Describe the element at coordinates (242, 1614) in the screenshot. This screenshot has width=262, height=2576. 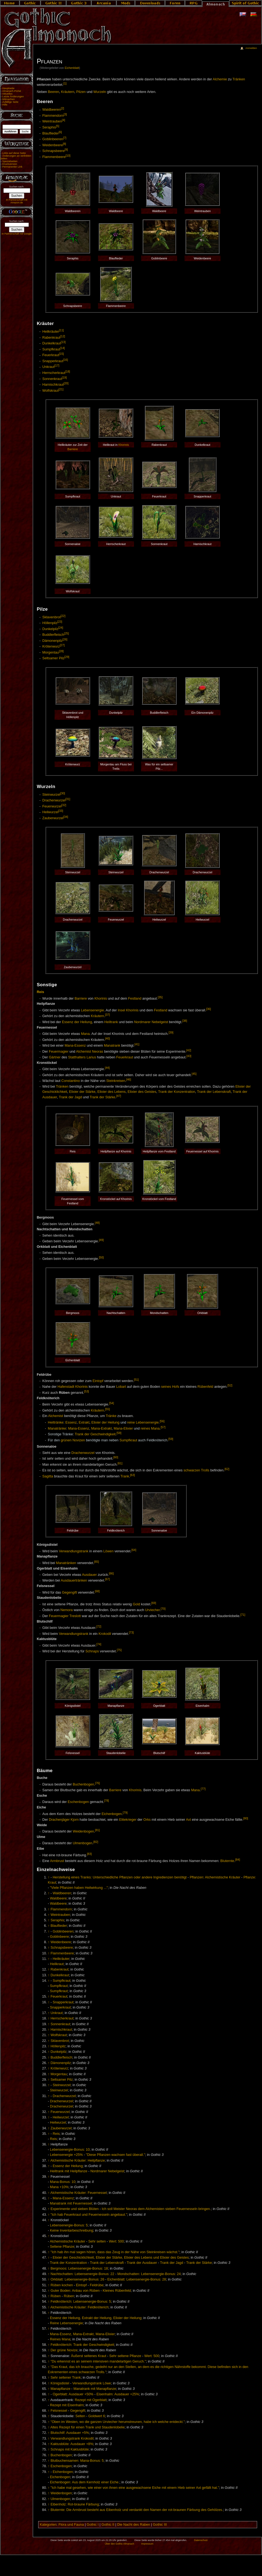
I see `[71]` at that location.